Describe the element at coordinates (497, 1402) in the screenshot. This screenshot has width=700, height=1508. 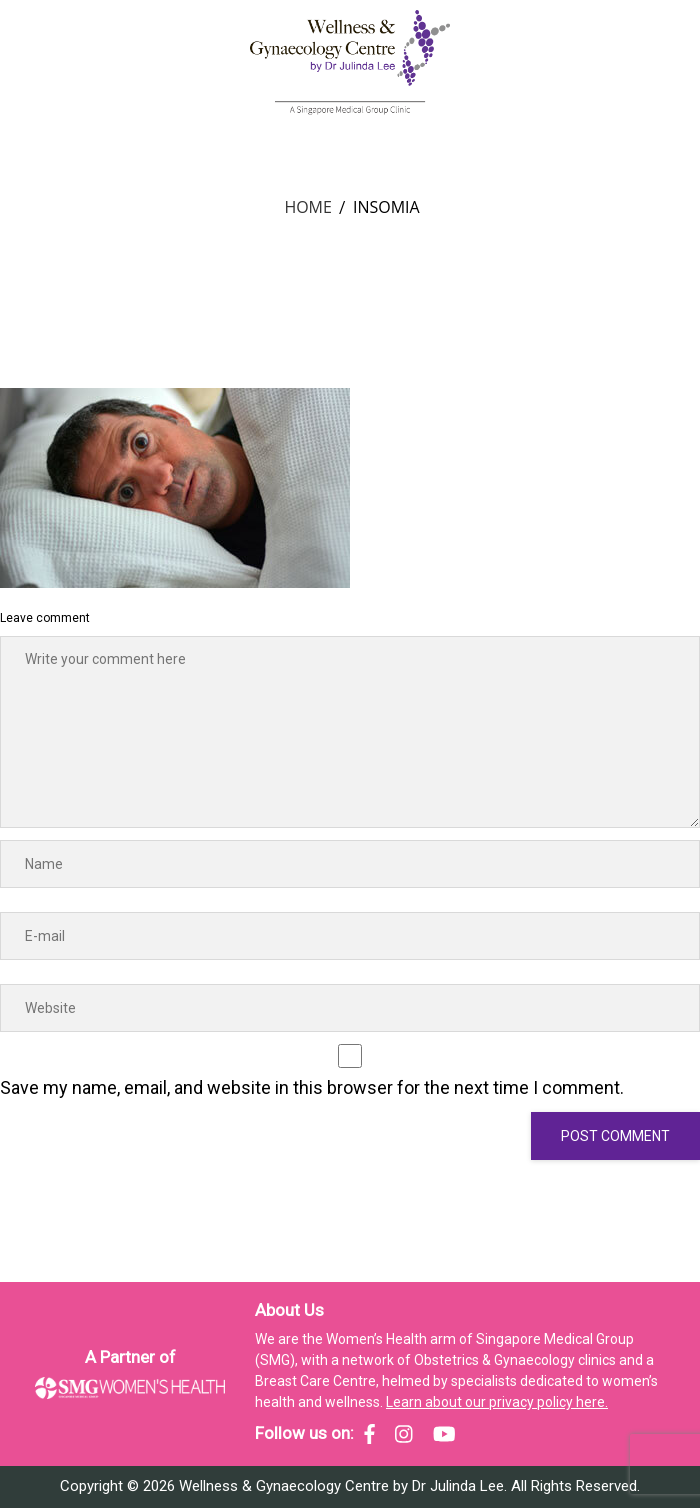
I see `Learn about our privacy policy here.` at that location.